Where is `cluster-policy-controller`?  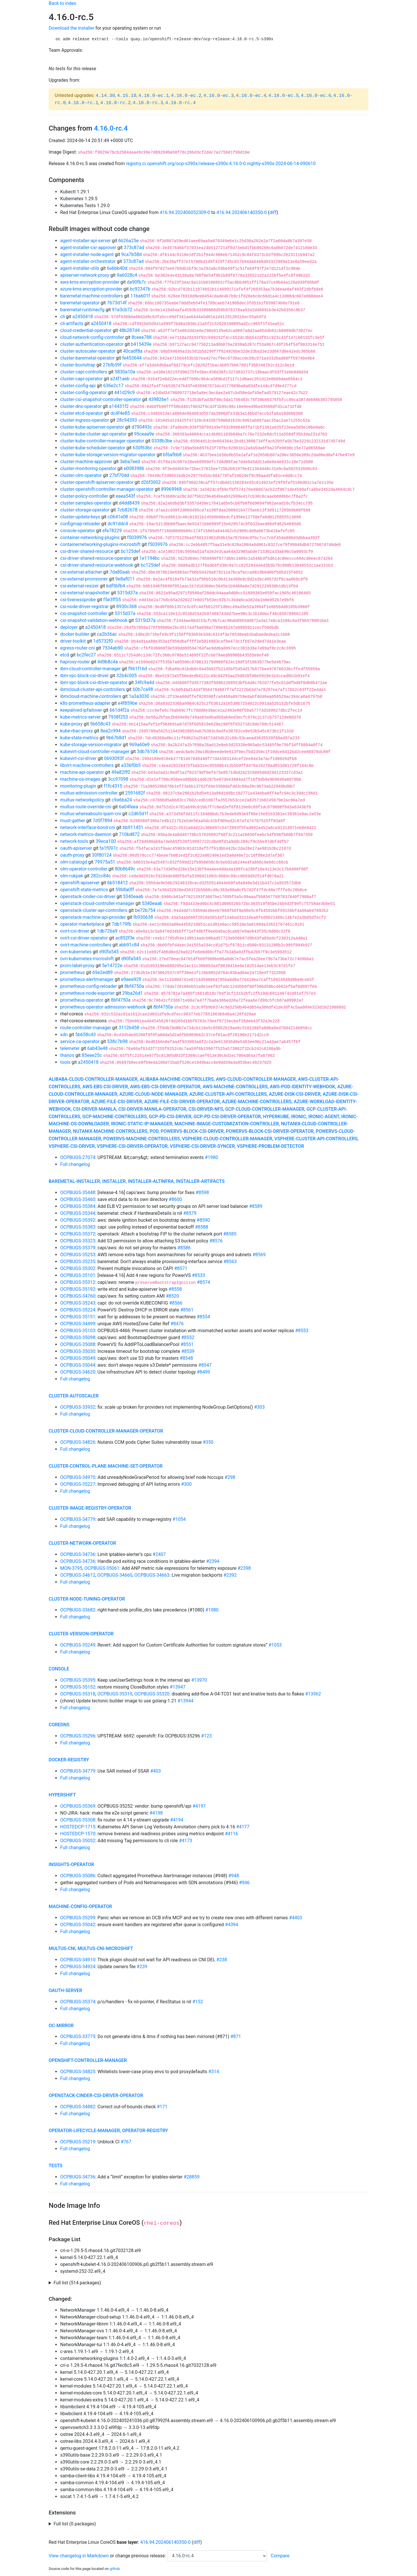 cluster-policy-controller is located at coordinates (84, 496).